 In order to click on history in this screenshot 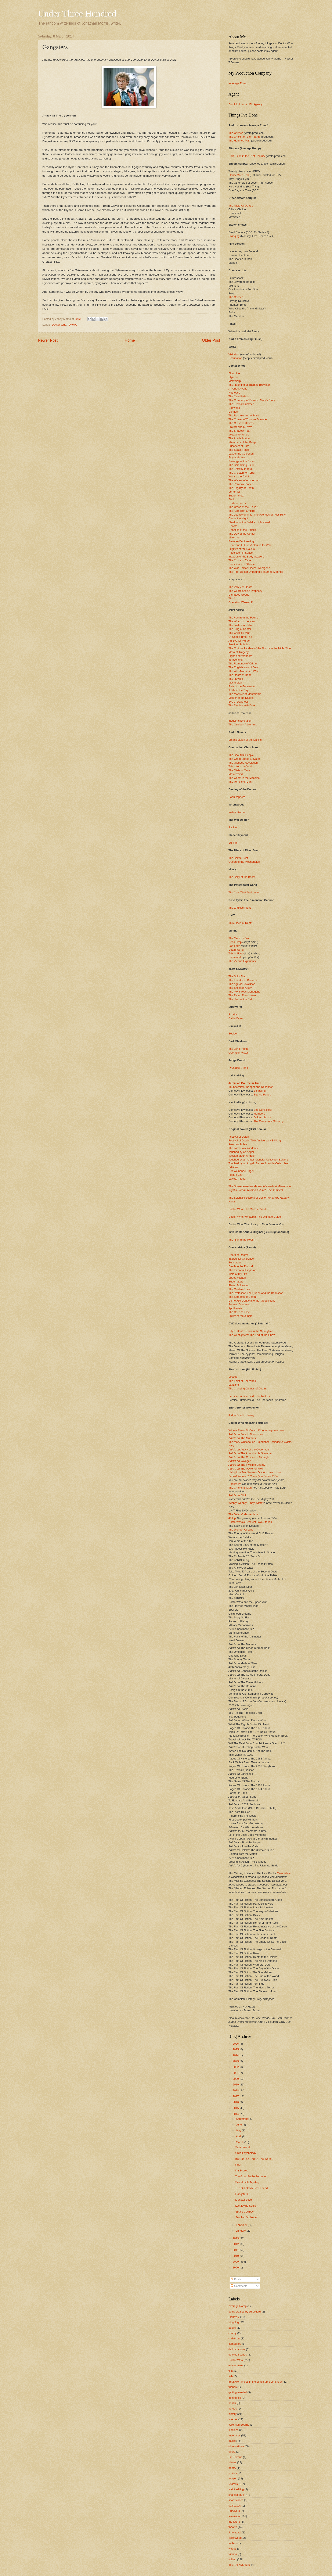, I will do `click(232, 2413)`.